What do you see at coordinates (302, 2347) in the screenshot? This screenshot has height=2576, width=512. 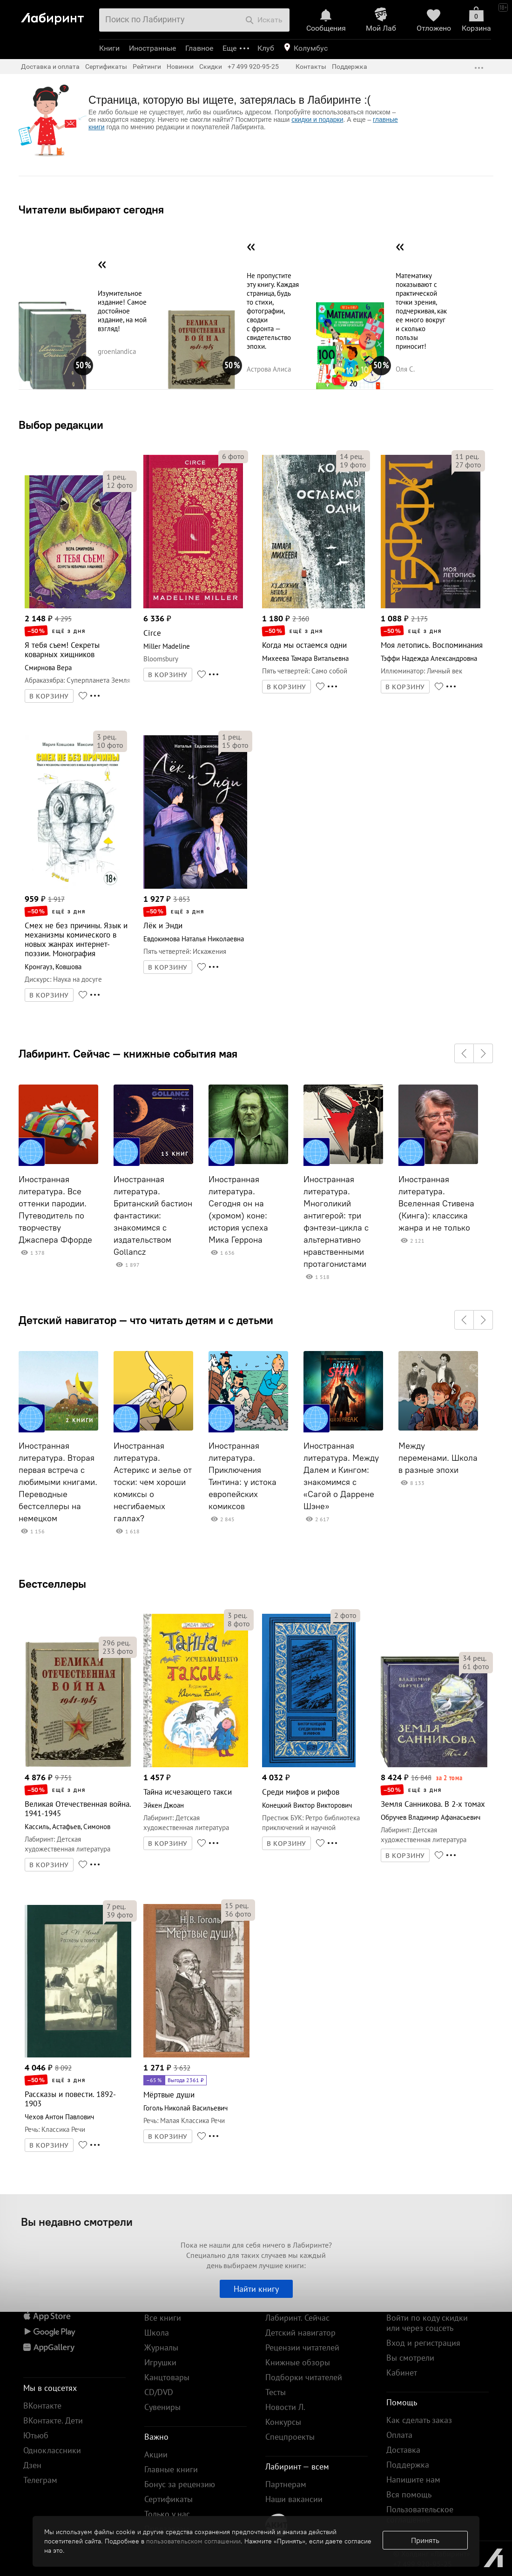 I see `Рецензии читателей` at bounding box center [302, 2347].